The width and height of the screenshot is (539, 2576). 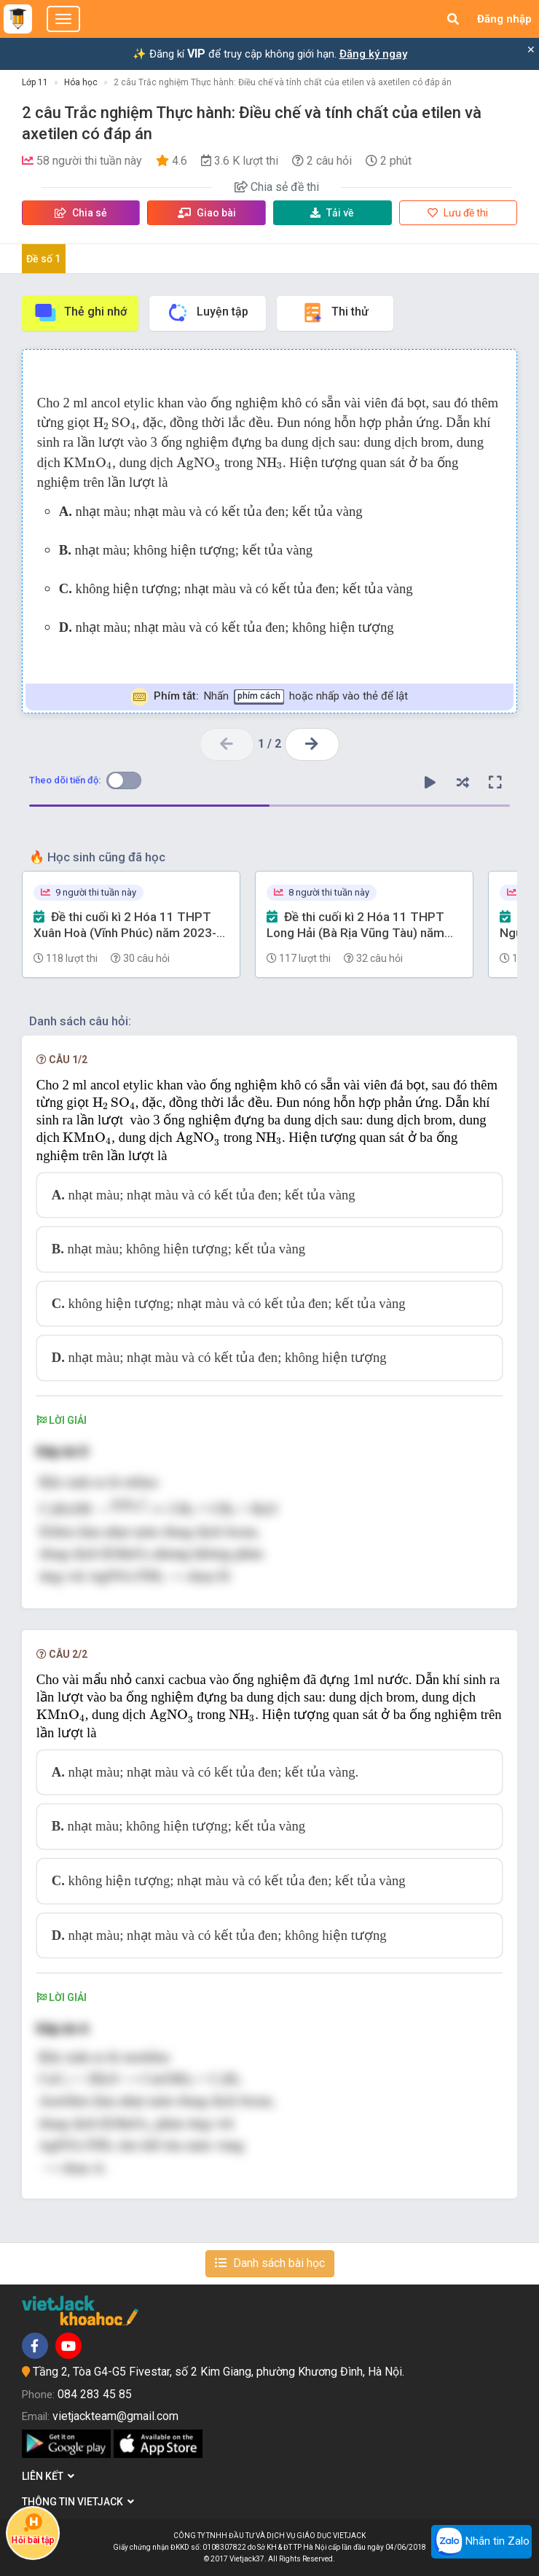 What do you see at coordinates (43, 259) in the screenshot?
I see `Đề số 1` at bounding box center [43, 259].